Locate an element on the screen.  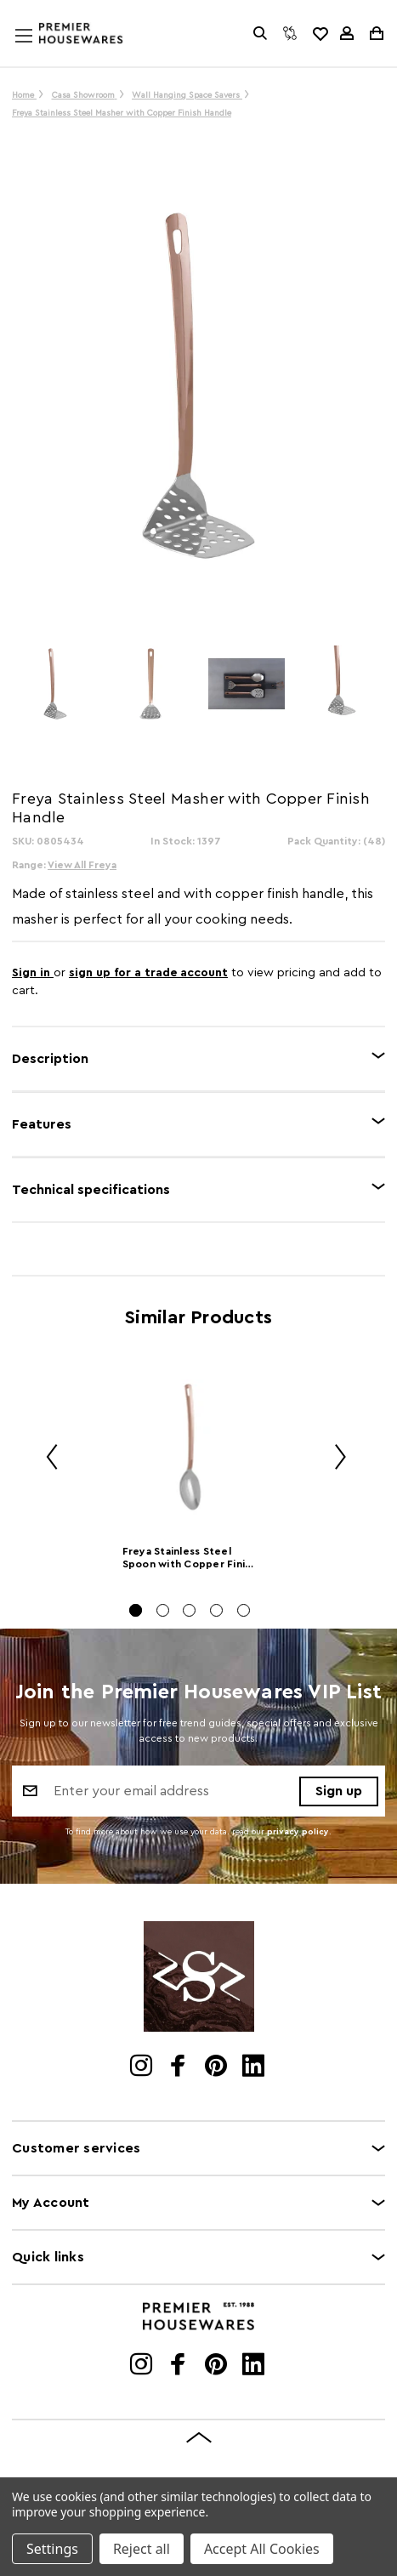
[Search] is located at coordinates (260, 33).